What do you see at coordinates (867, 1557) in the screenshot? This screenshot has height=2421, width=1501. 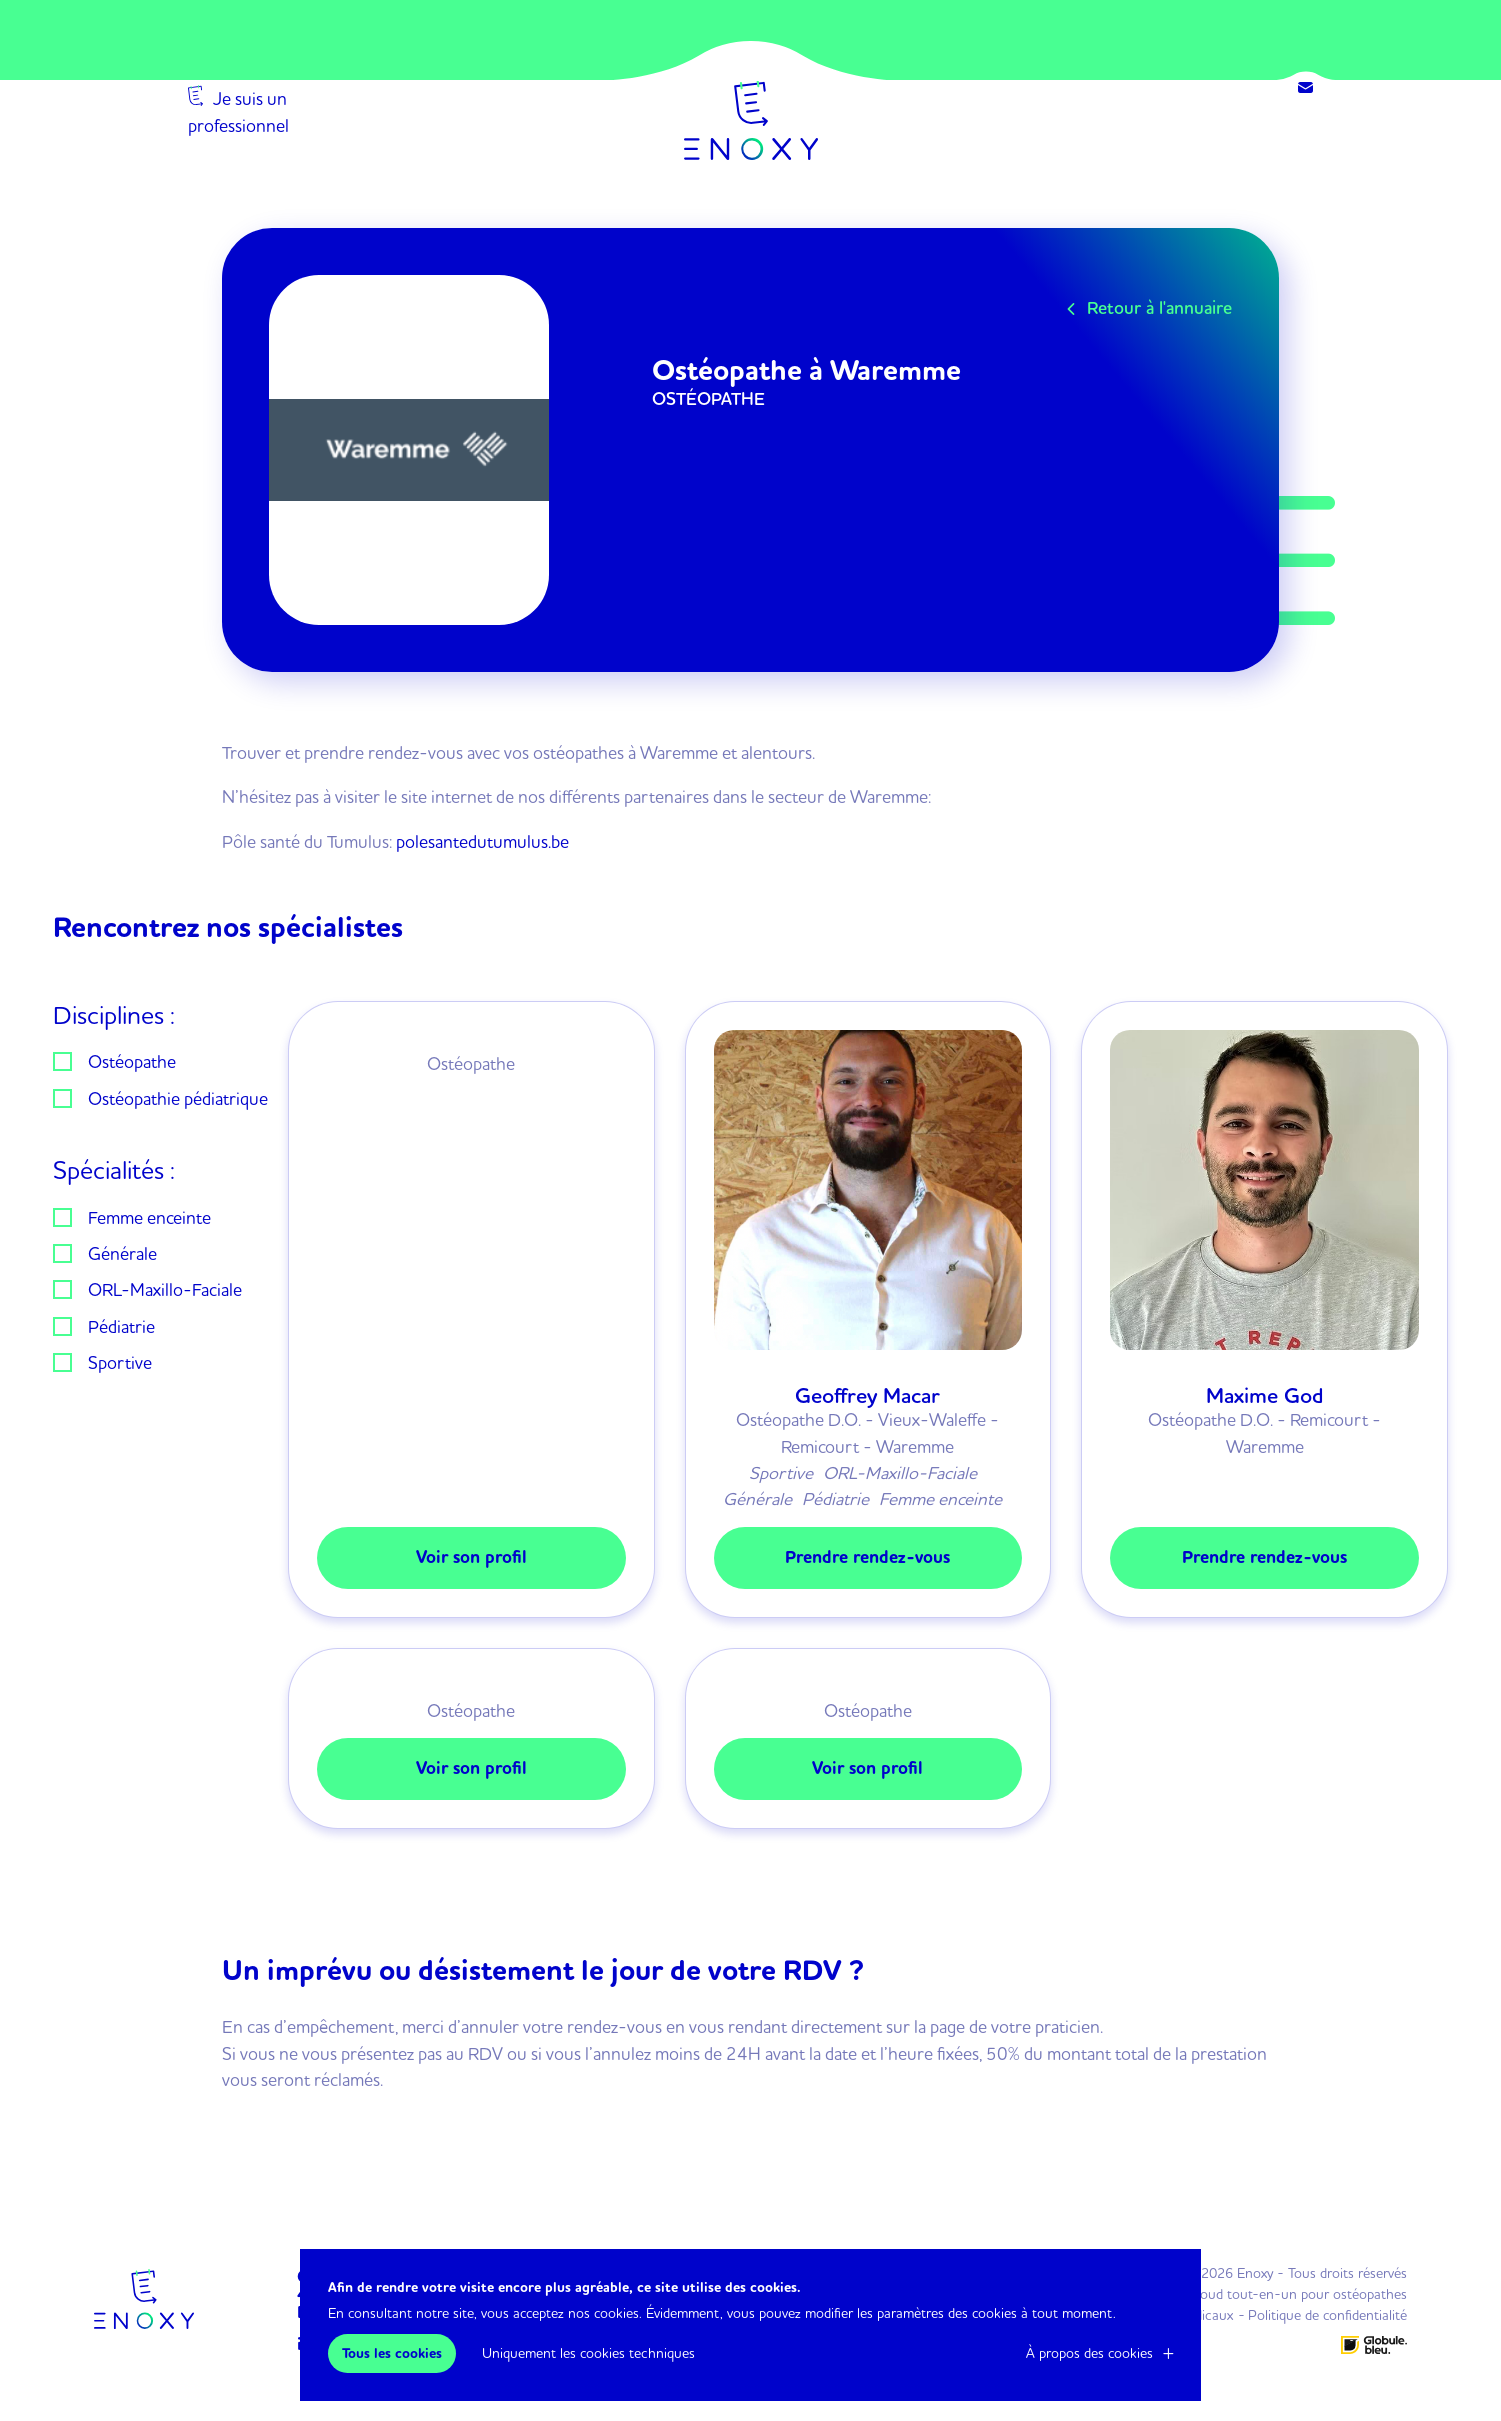 I see `Prendre rendez-vous` at bounding box center [867, 1557].